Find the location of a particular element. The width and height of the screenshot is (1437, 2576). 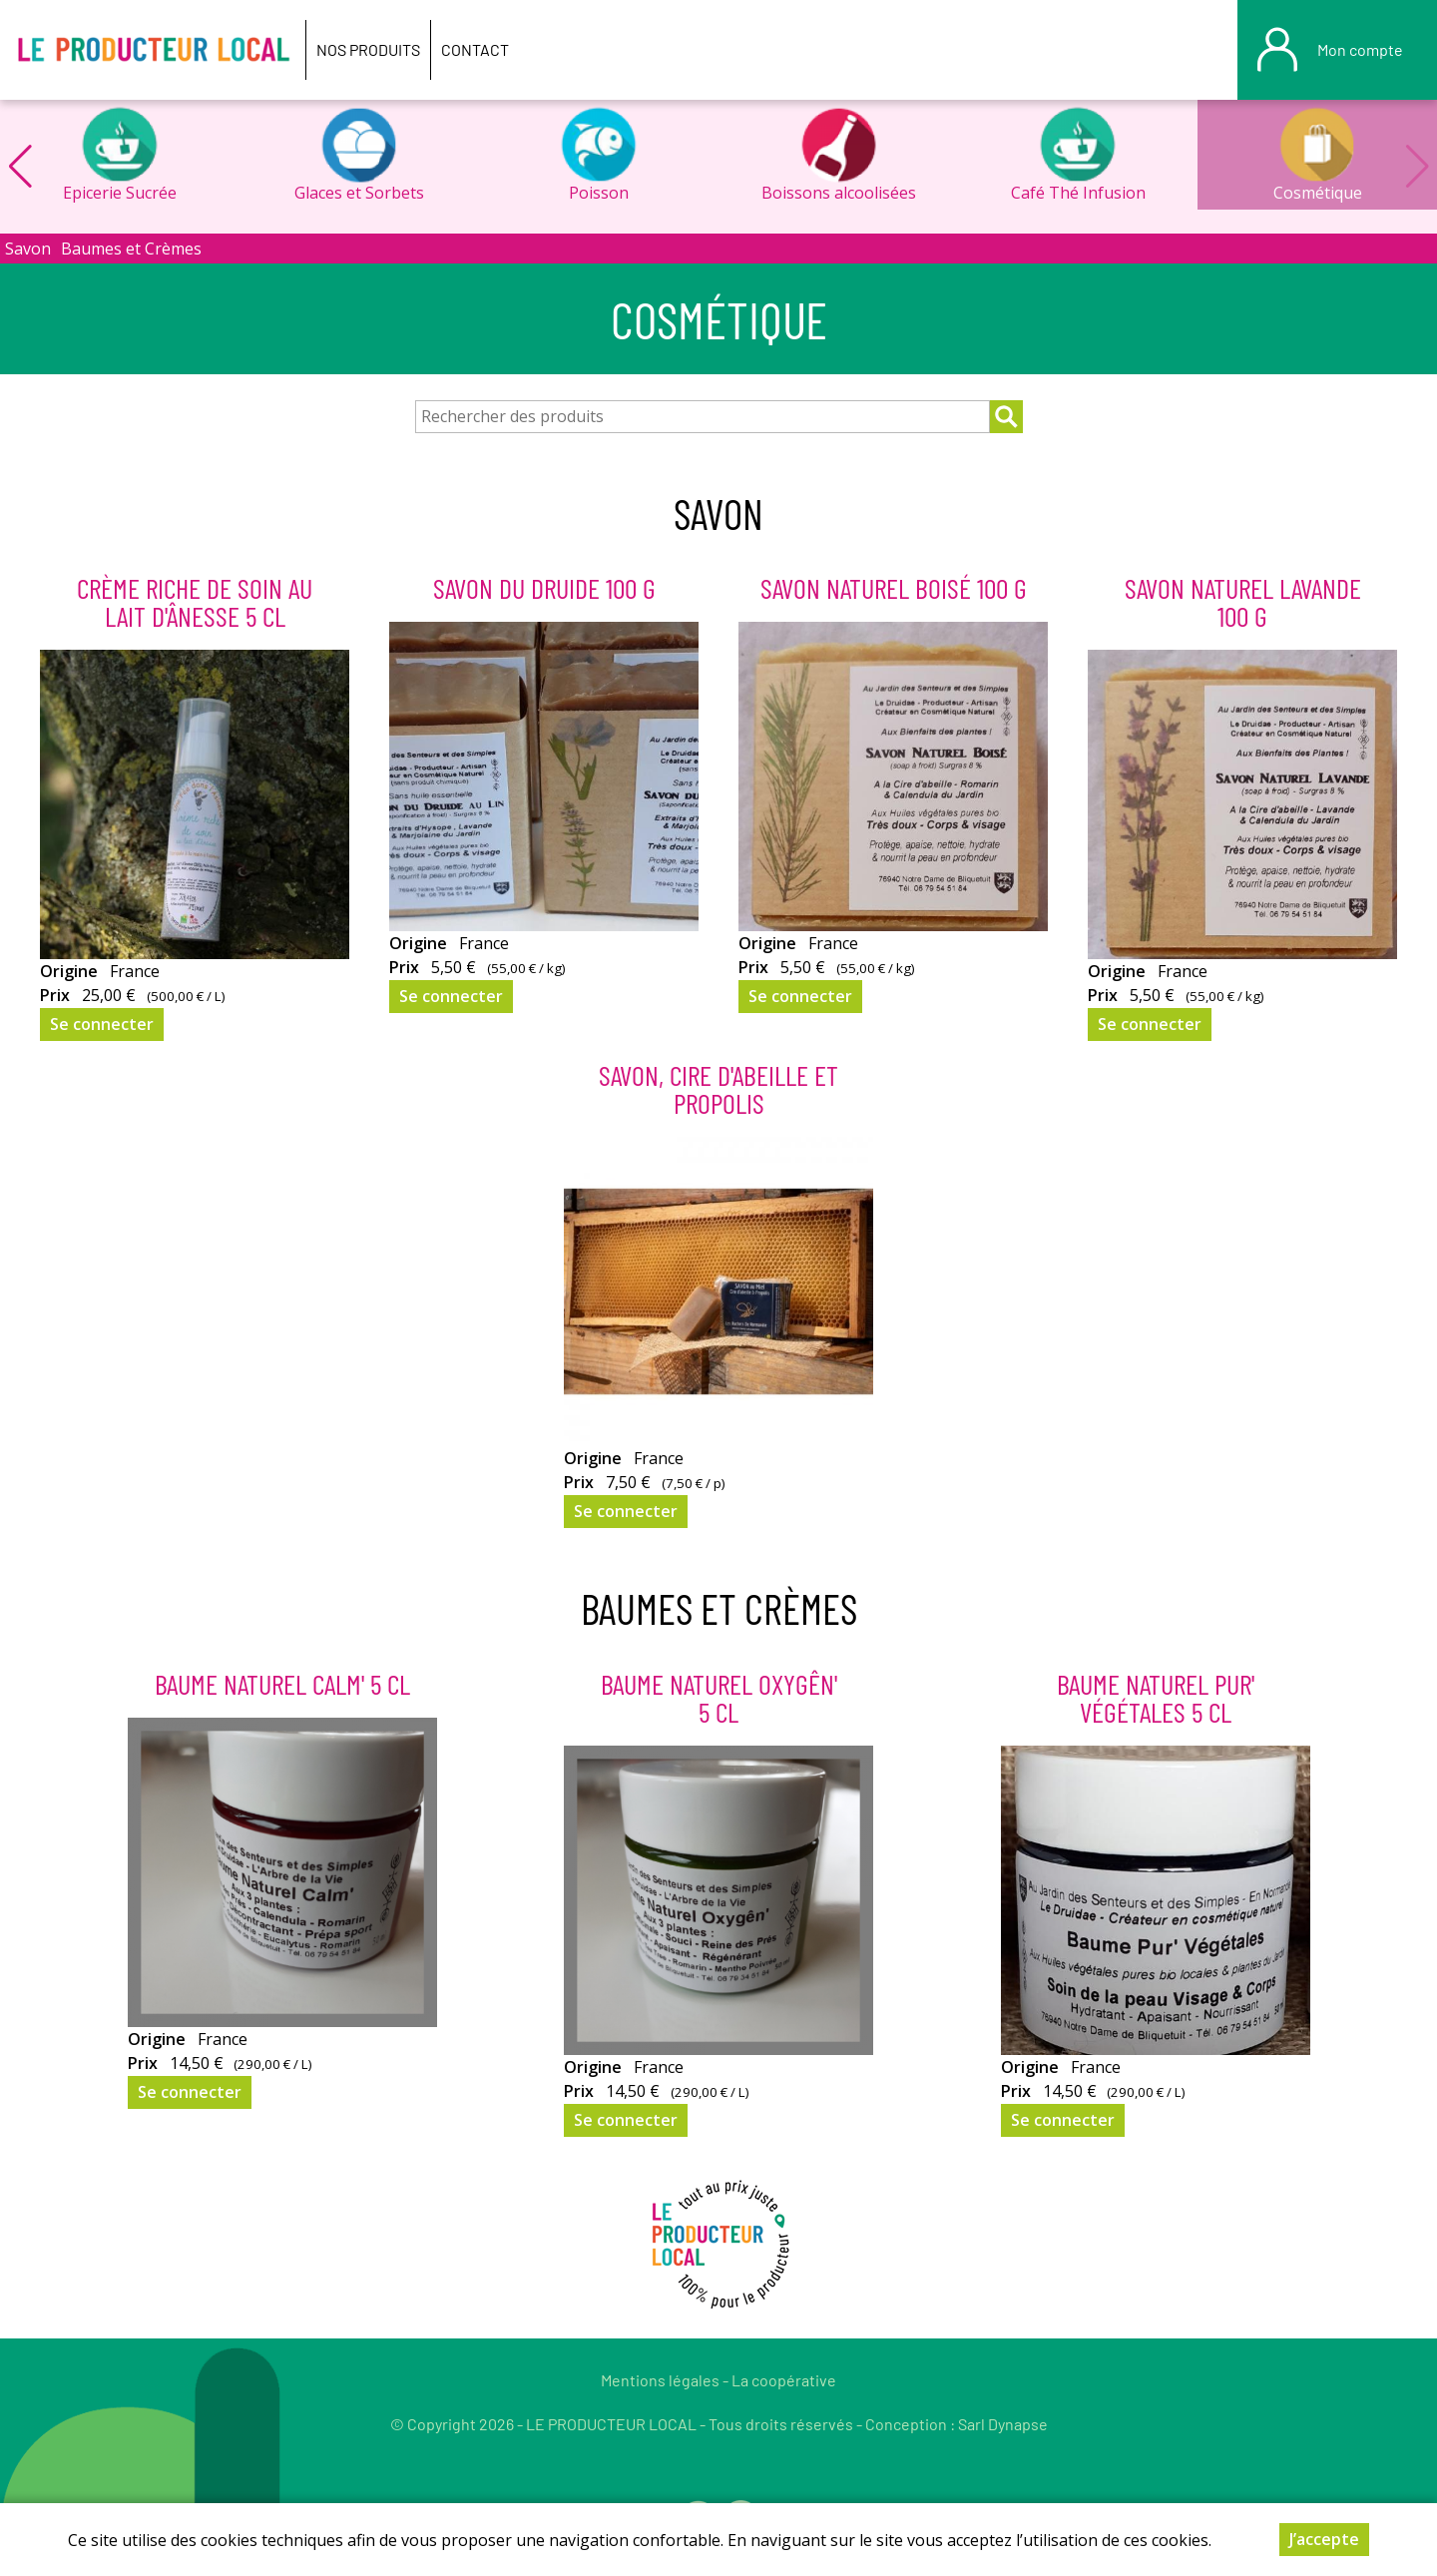

Baume Naturel Pur' Végétales 5 cl is located at coordinates (1155, 1698).